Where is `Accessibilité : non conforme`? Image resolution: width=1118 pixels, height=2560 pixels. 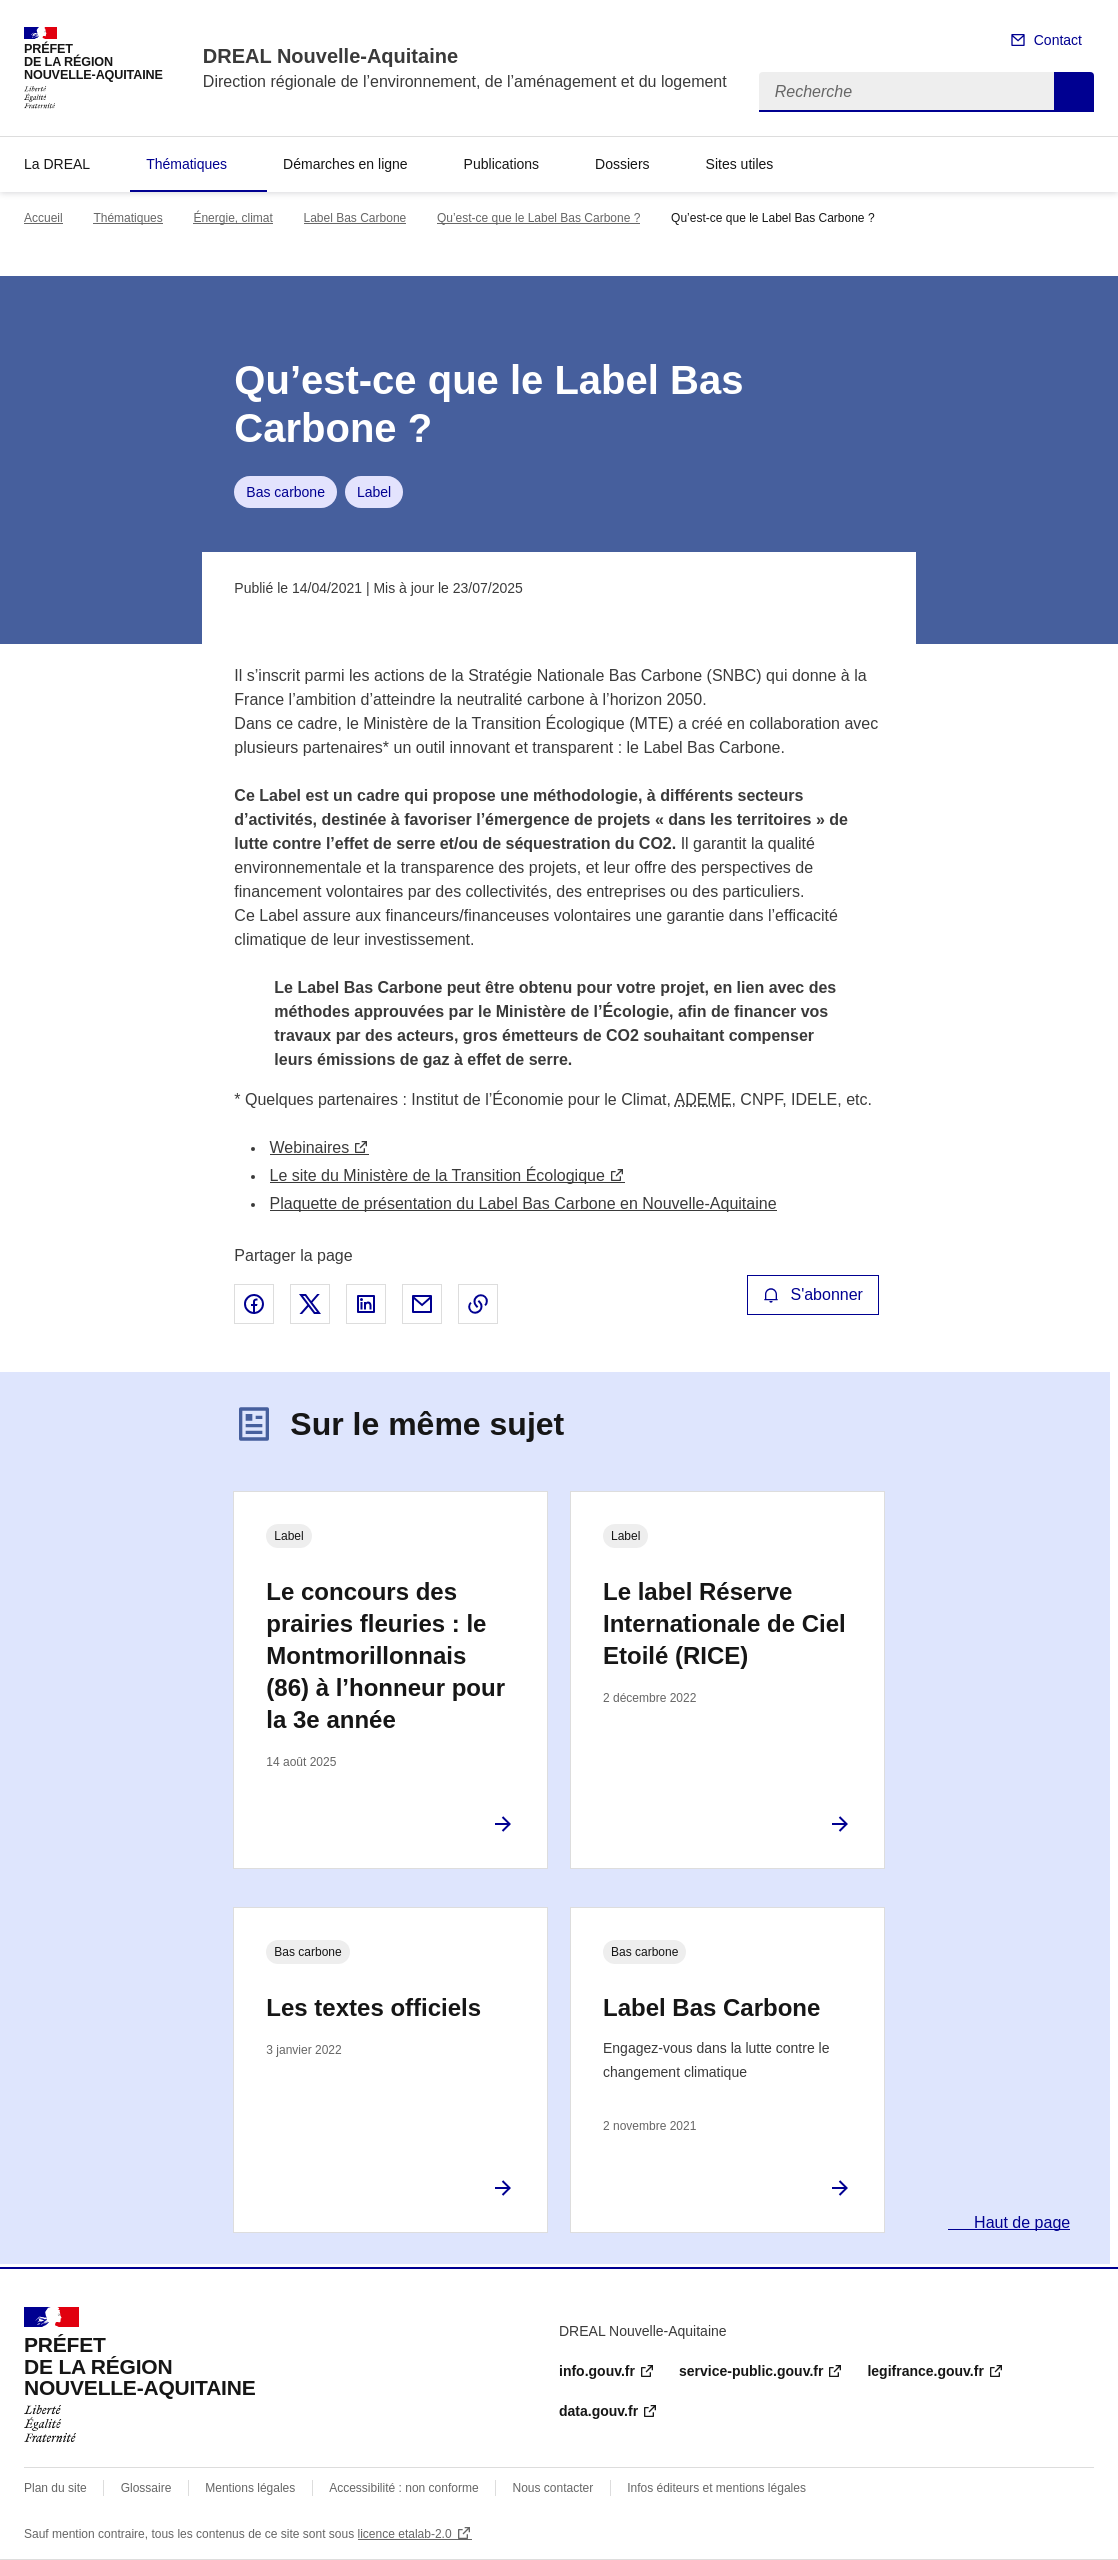
Accessibilité : non conforme is located at coordinates (403, 2488).